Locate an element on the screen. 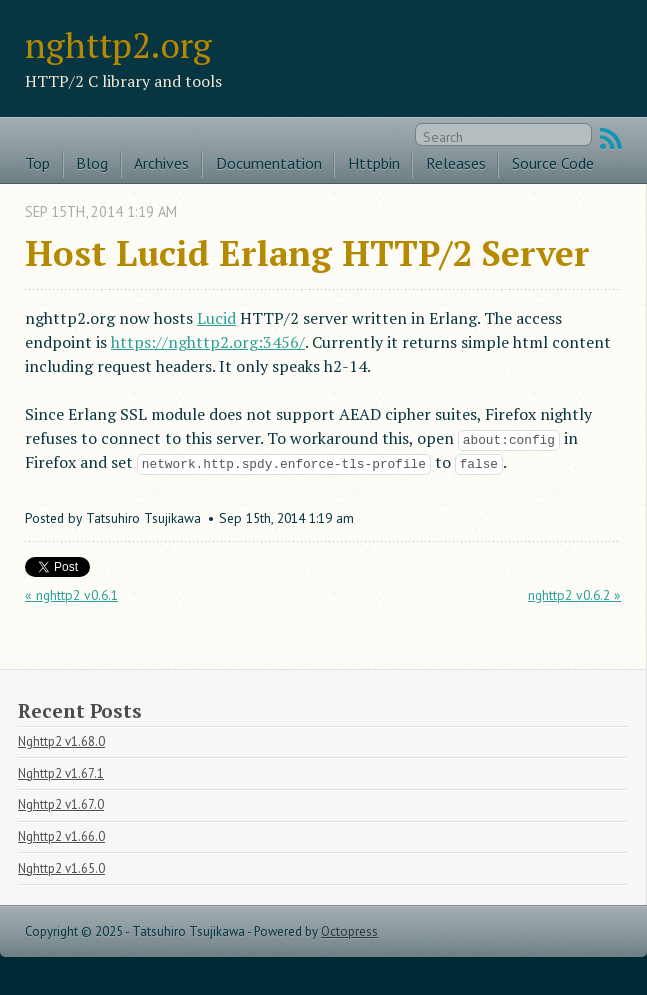 This screenshot has width=647, height=995. Archives is located at coordinates (161, 163).